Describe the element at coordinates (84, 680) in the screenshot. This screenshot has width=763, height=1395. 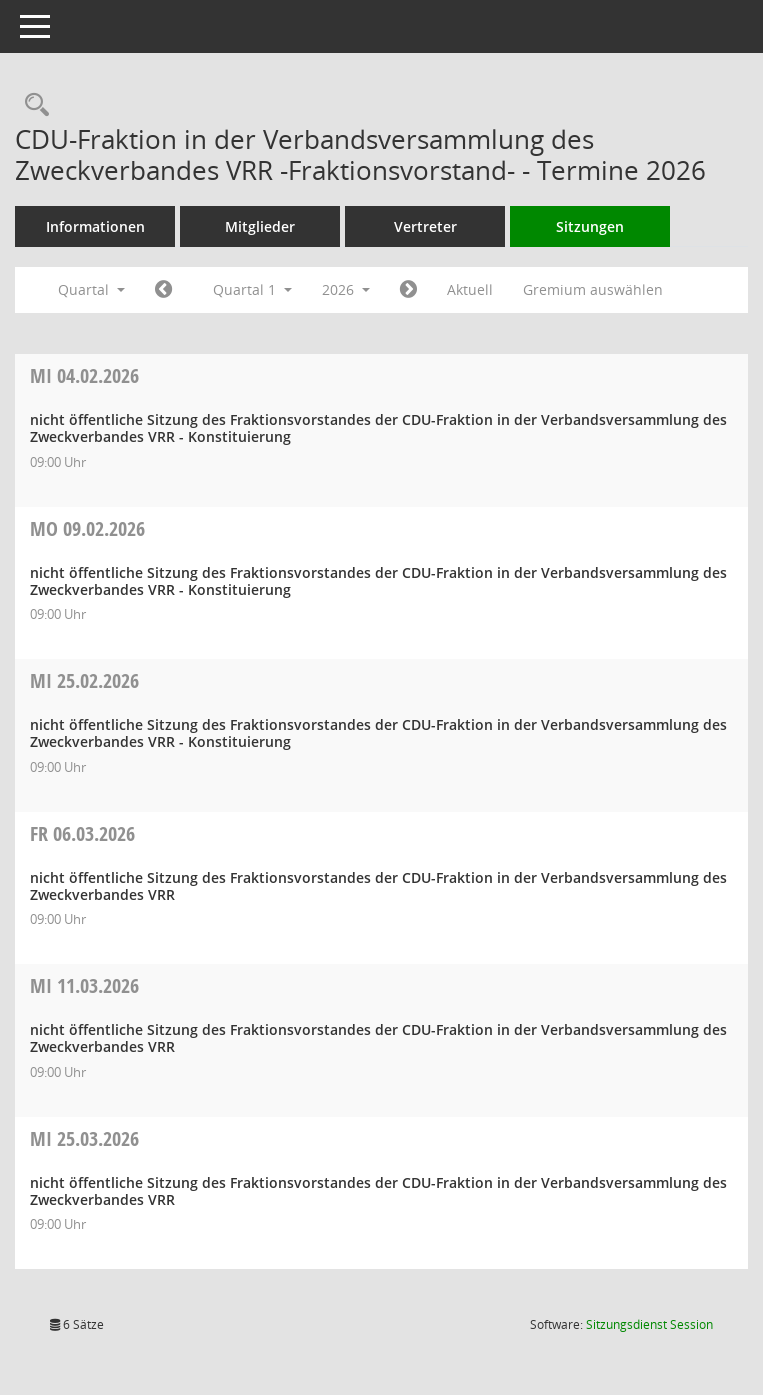
I see `25.02.2026` at that location.